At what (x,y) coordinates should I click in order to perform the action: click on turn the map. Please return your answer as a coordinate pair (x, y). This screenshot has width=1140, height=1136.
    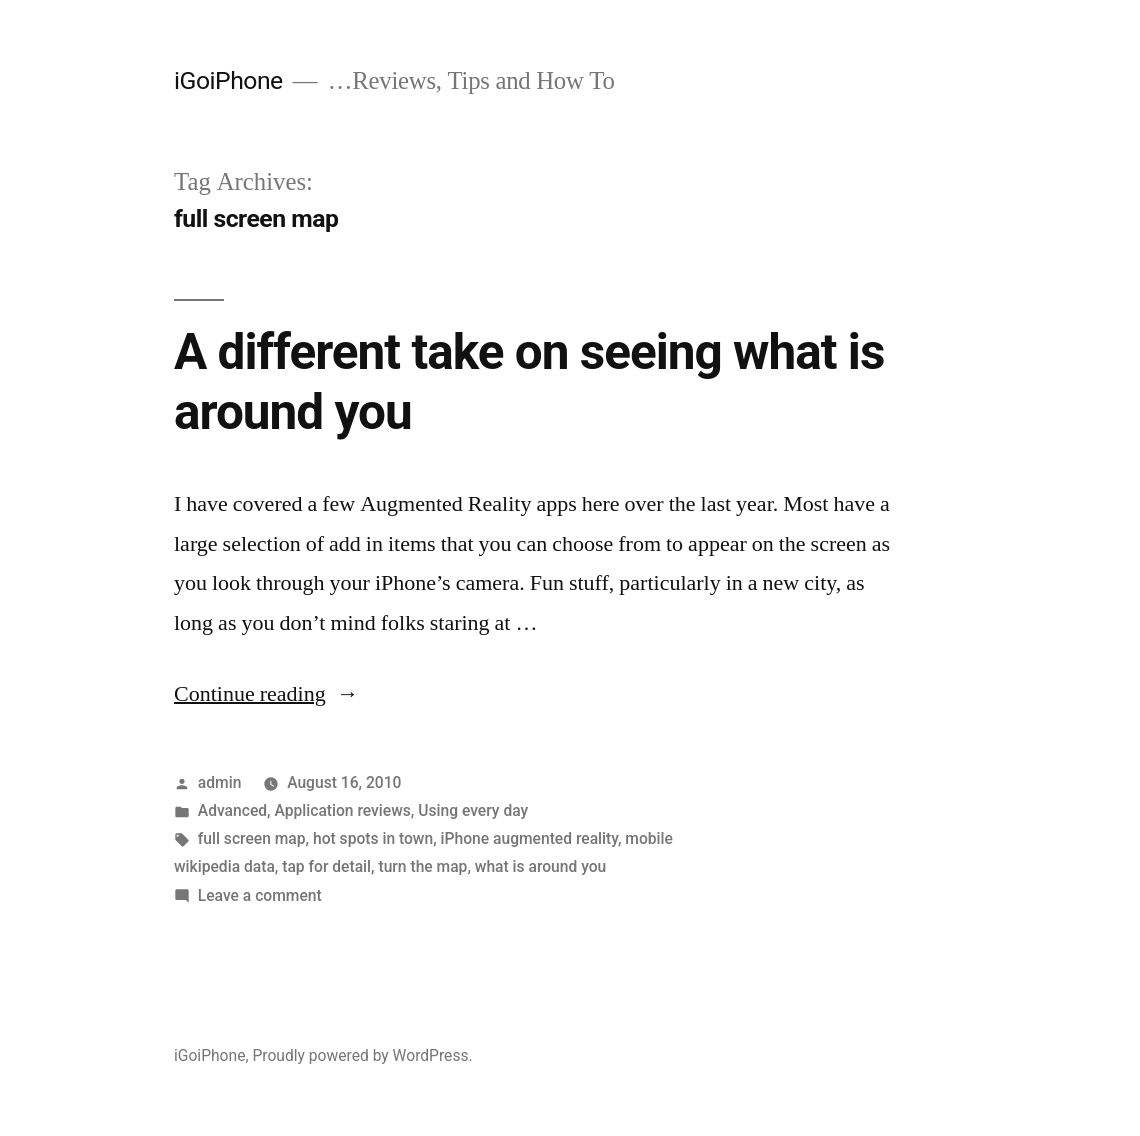
    Looking at the image, I should click on (422, 866).